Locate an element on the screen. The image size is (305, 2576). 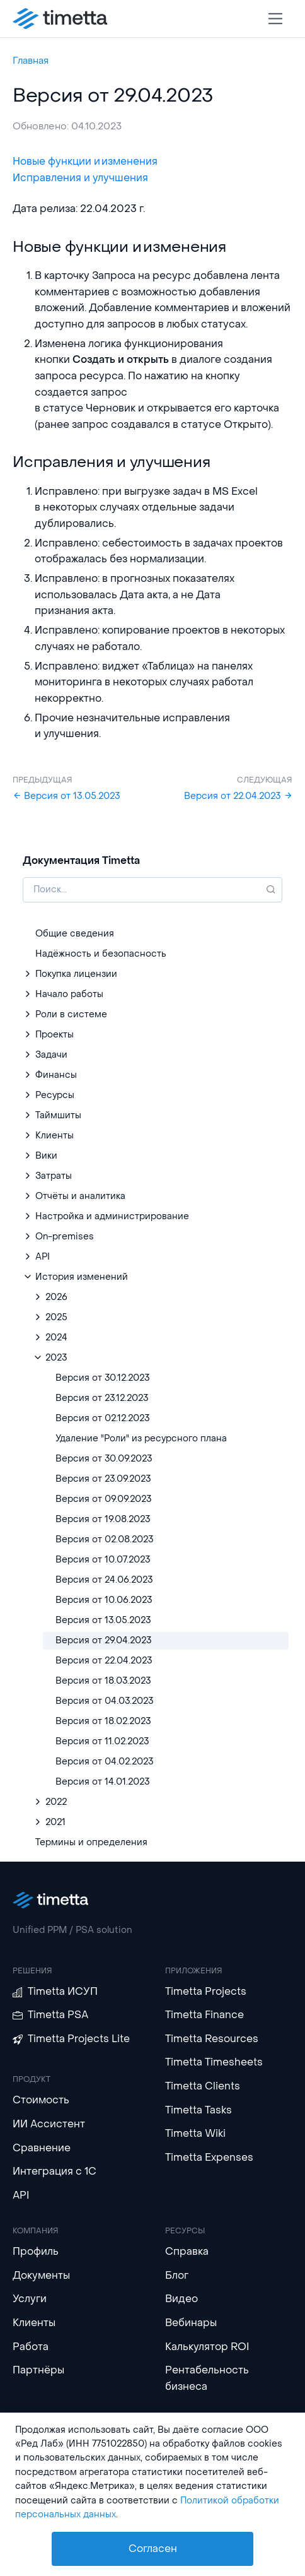
Timetta Expenses is located at coordinates (209, 2157).